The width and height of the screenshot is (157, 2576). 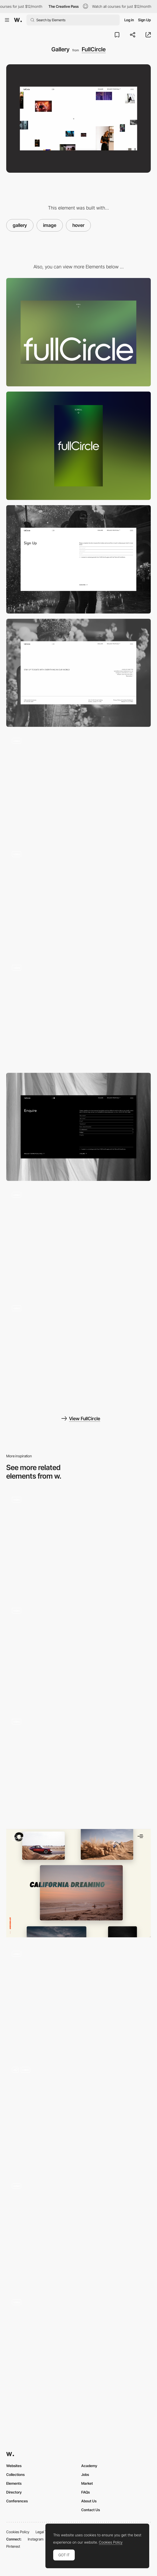 What do you see at coordinates (17, 2532) in the screenshot?
I see `Cookies Policy` at bounding box center [17, 2532].